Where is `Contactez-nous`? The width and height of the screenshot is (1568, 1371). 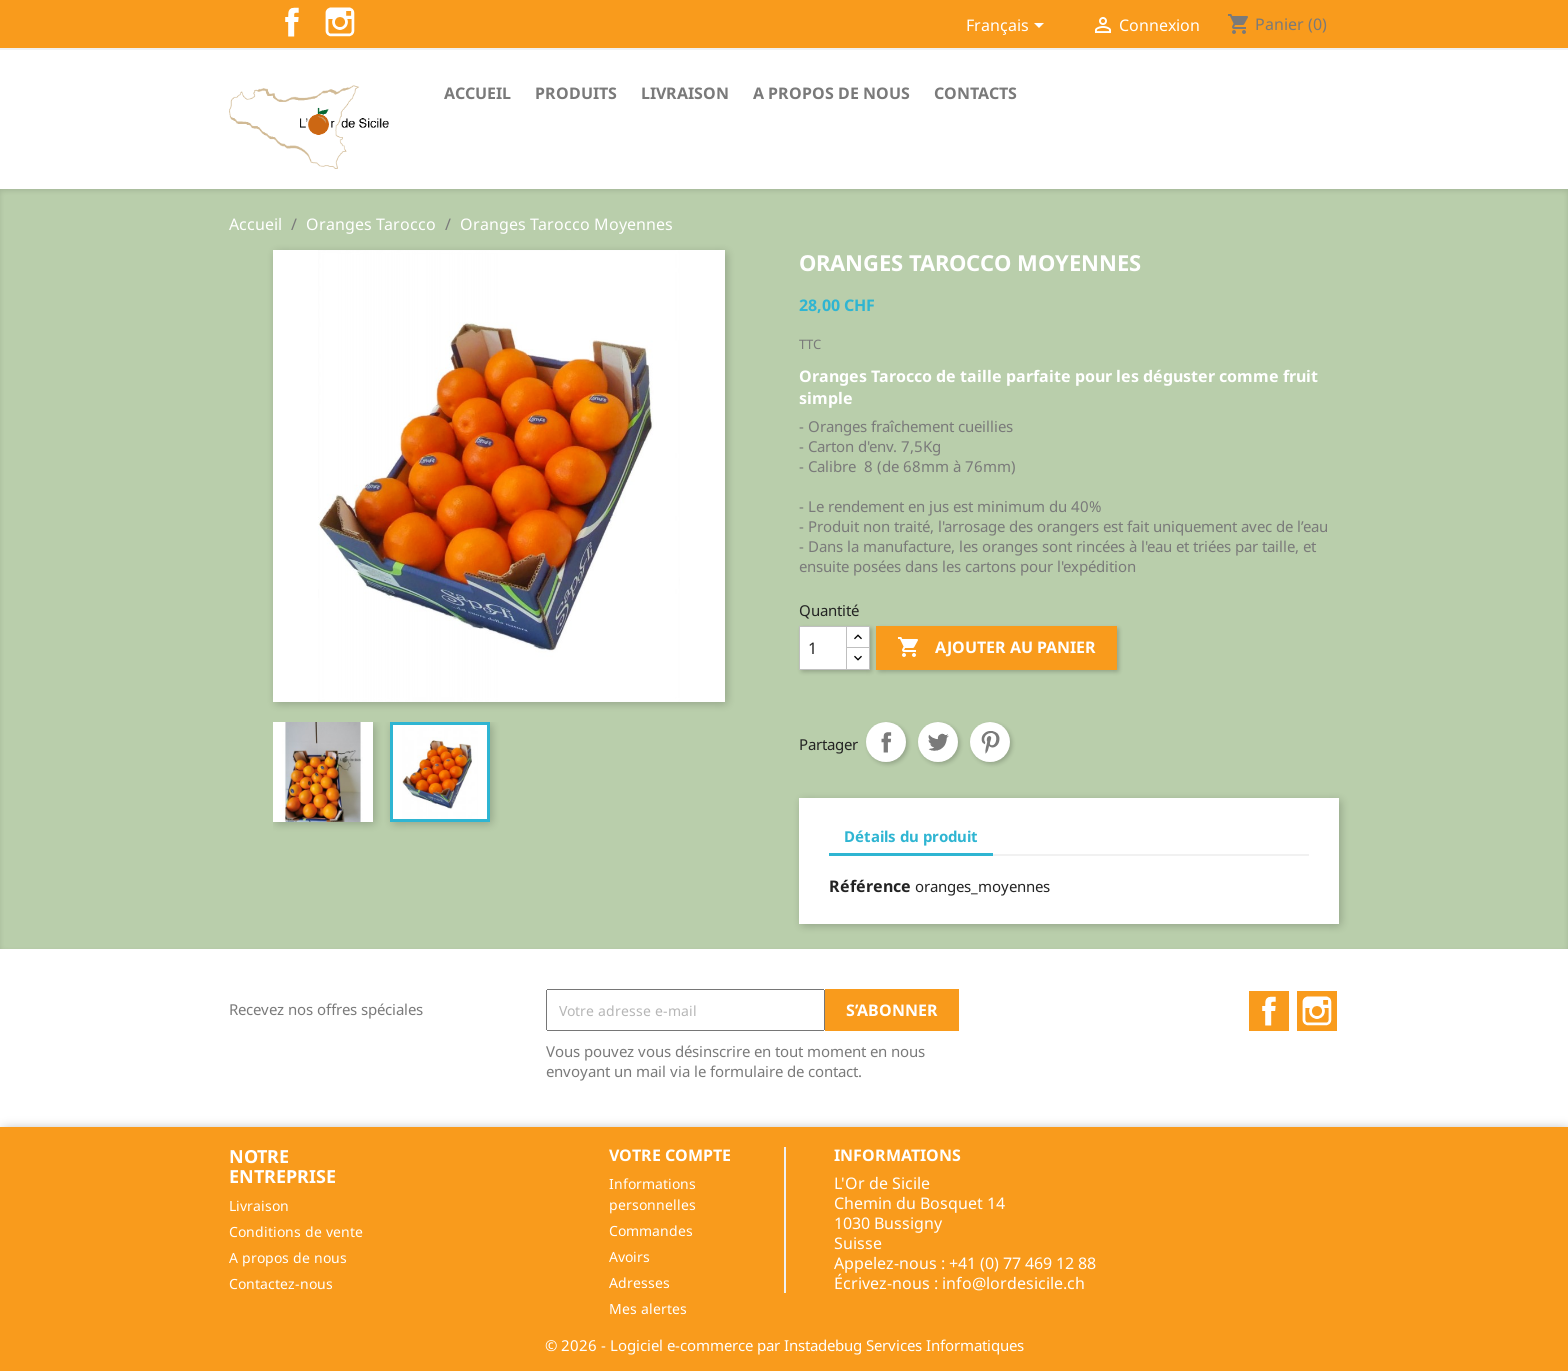
Contactez-nous is located at coordinates (281, 1283).